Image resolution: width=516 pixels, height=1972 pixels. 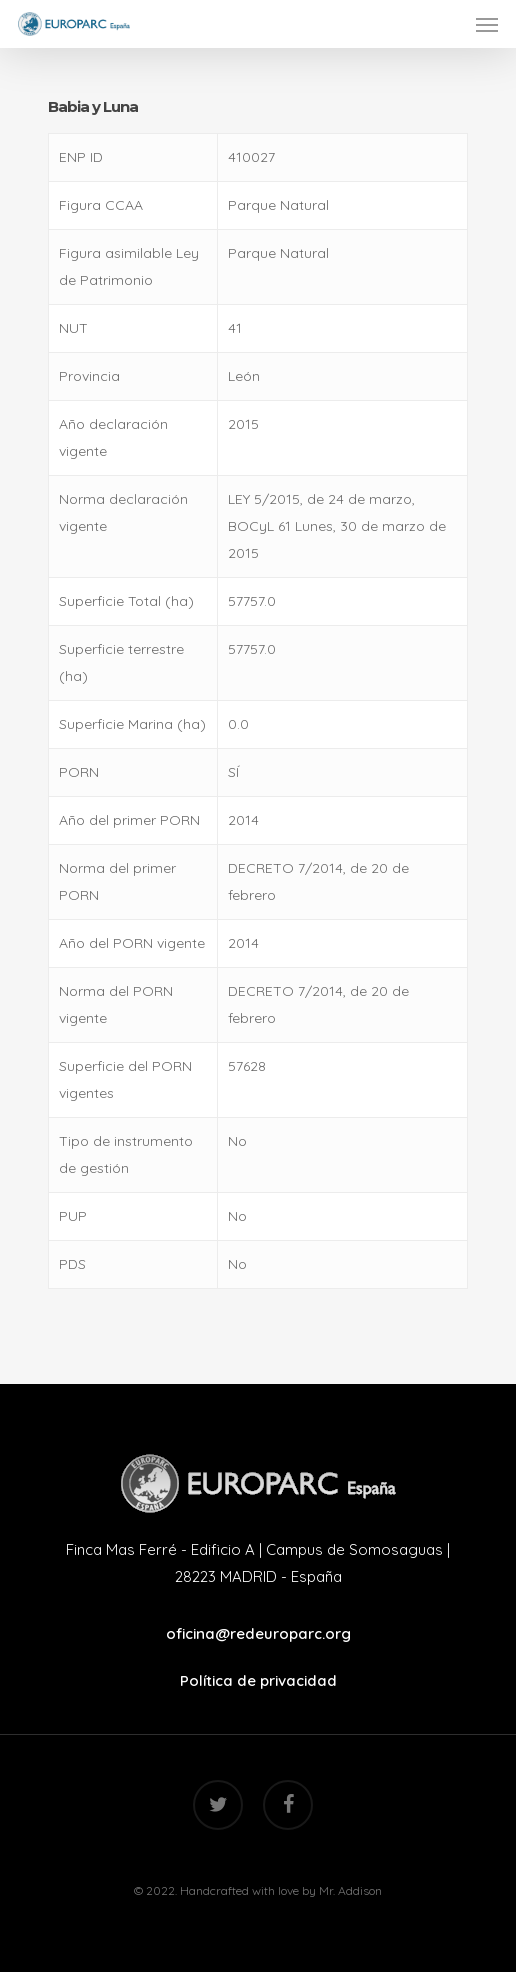 What do you see at coordinates (350, 1890) in the screenshot?
I see `Mr. Addison` at bounding box center [350, 1890].